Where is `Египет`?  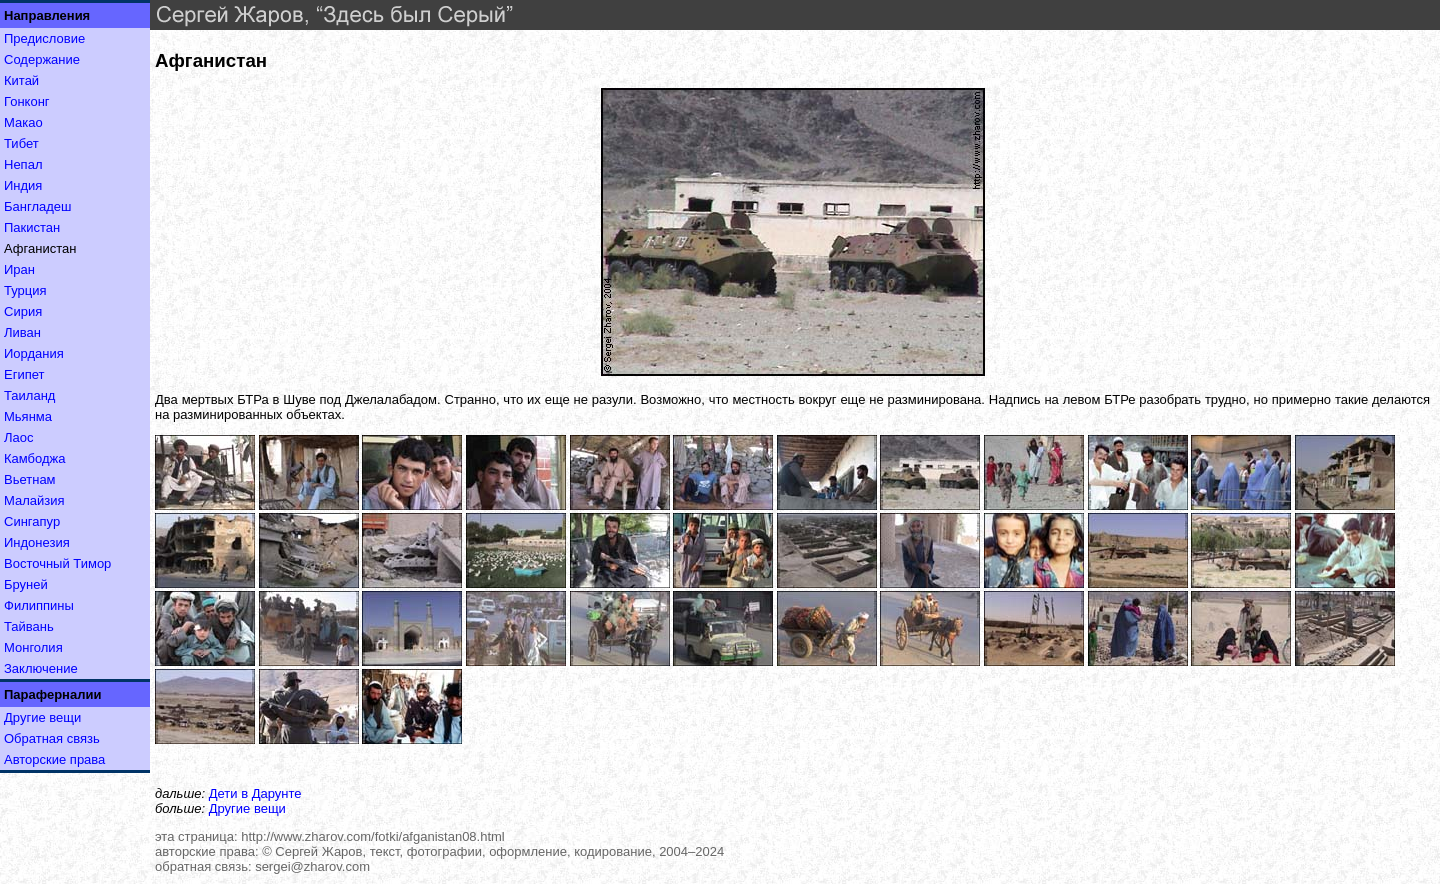 Египет is located at coordinates (24, 374).